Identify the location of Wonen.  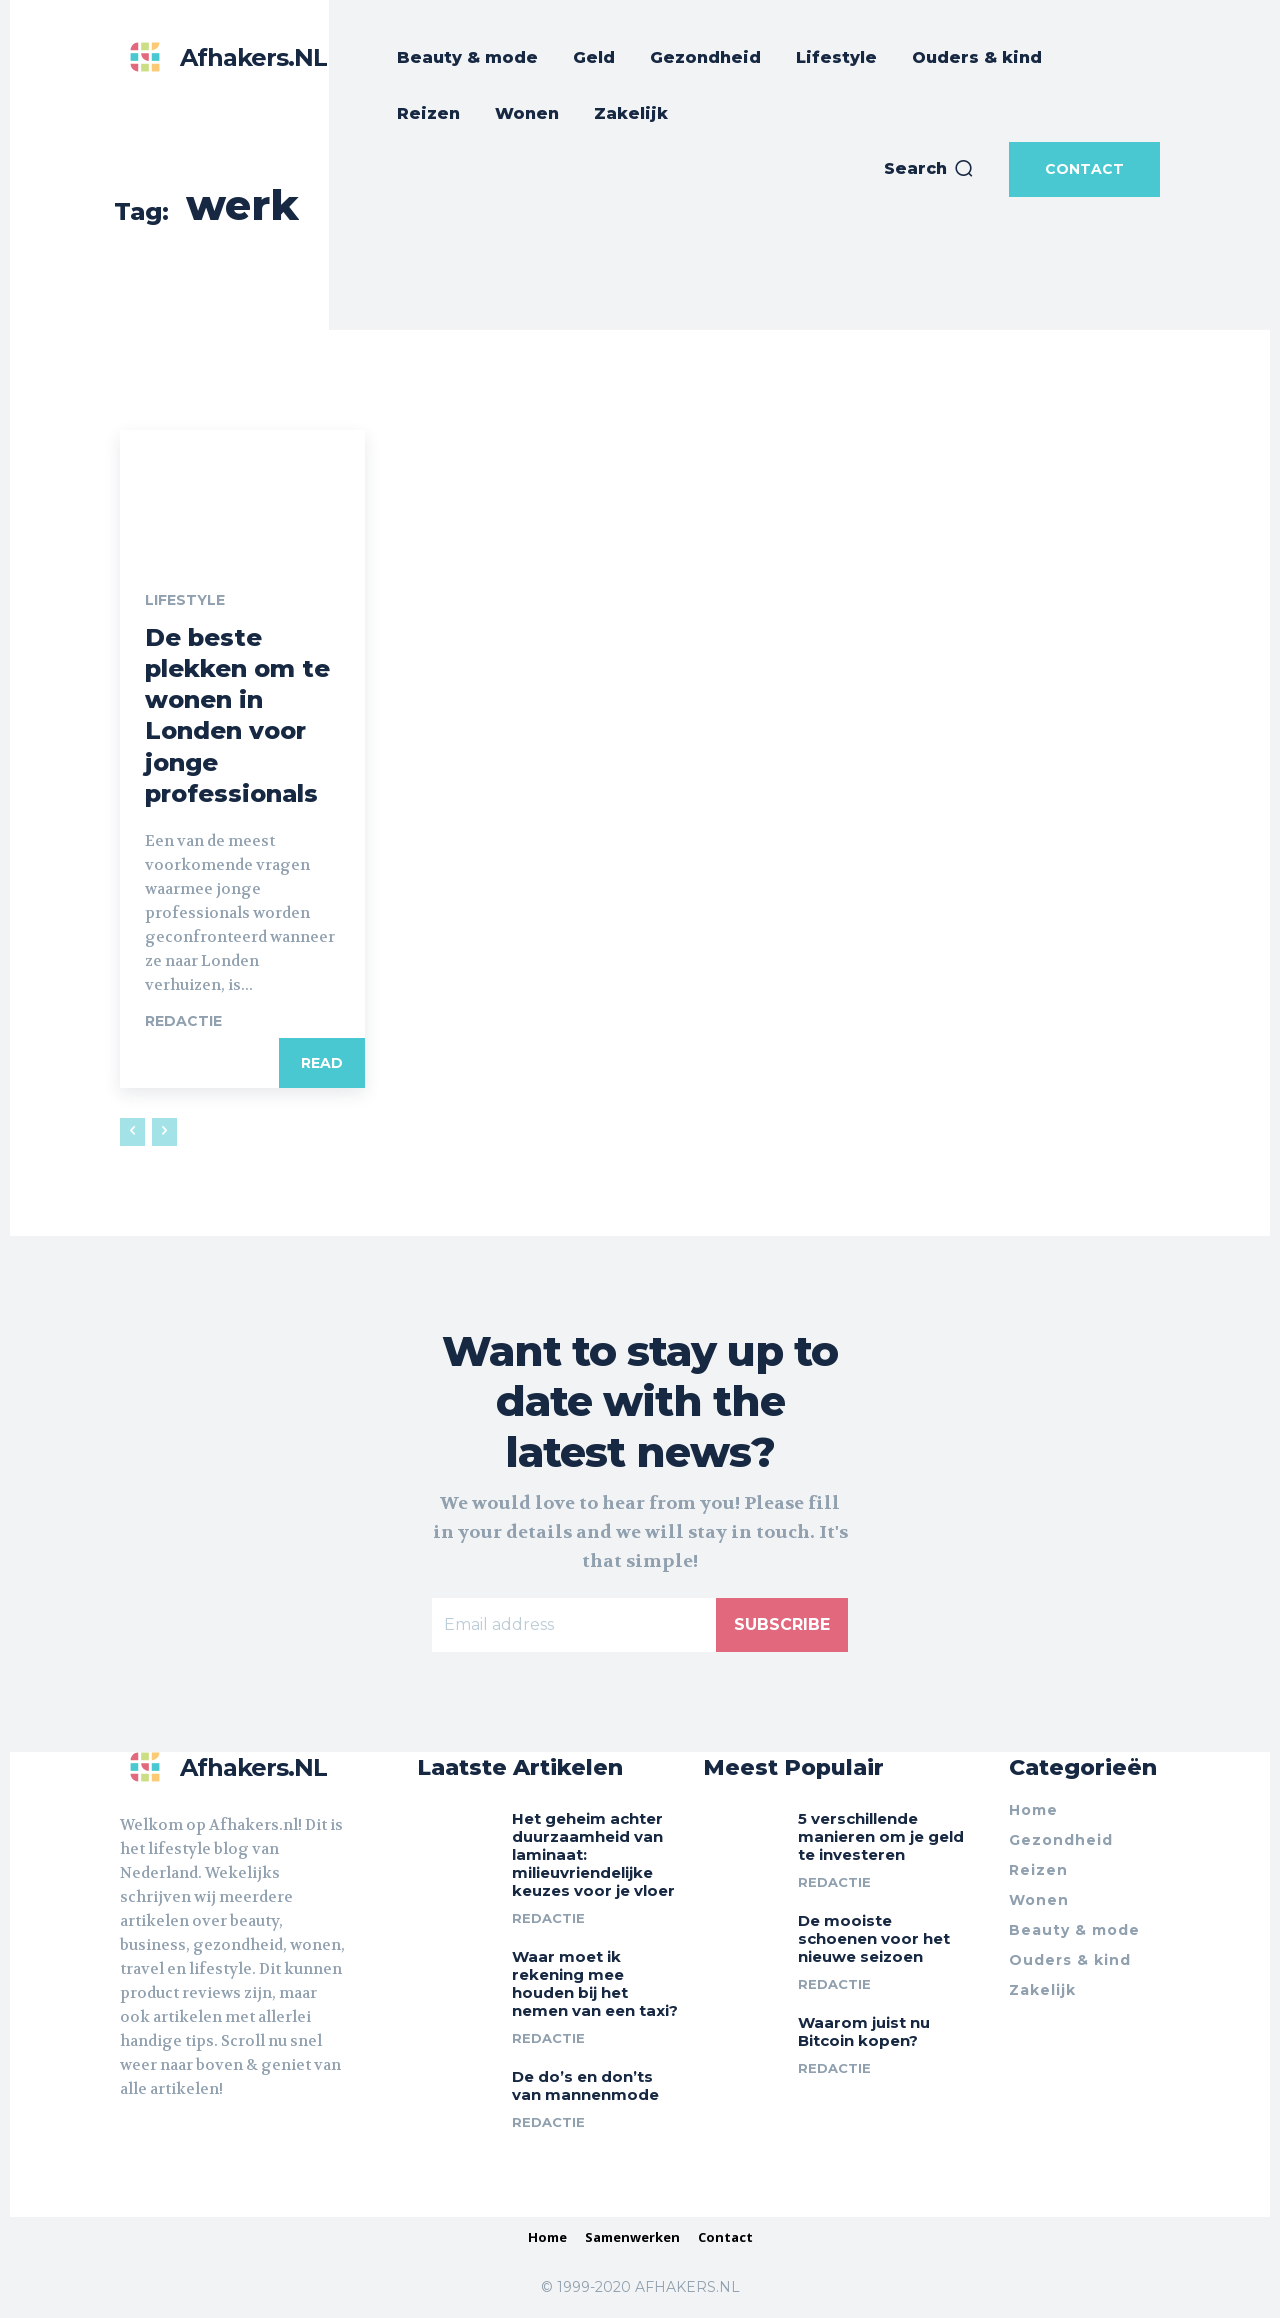
(1039, 1900).